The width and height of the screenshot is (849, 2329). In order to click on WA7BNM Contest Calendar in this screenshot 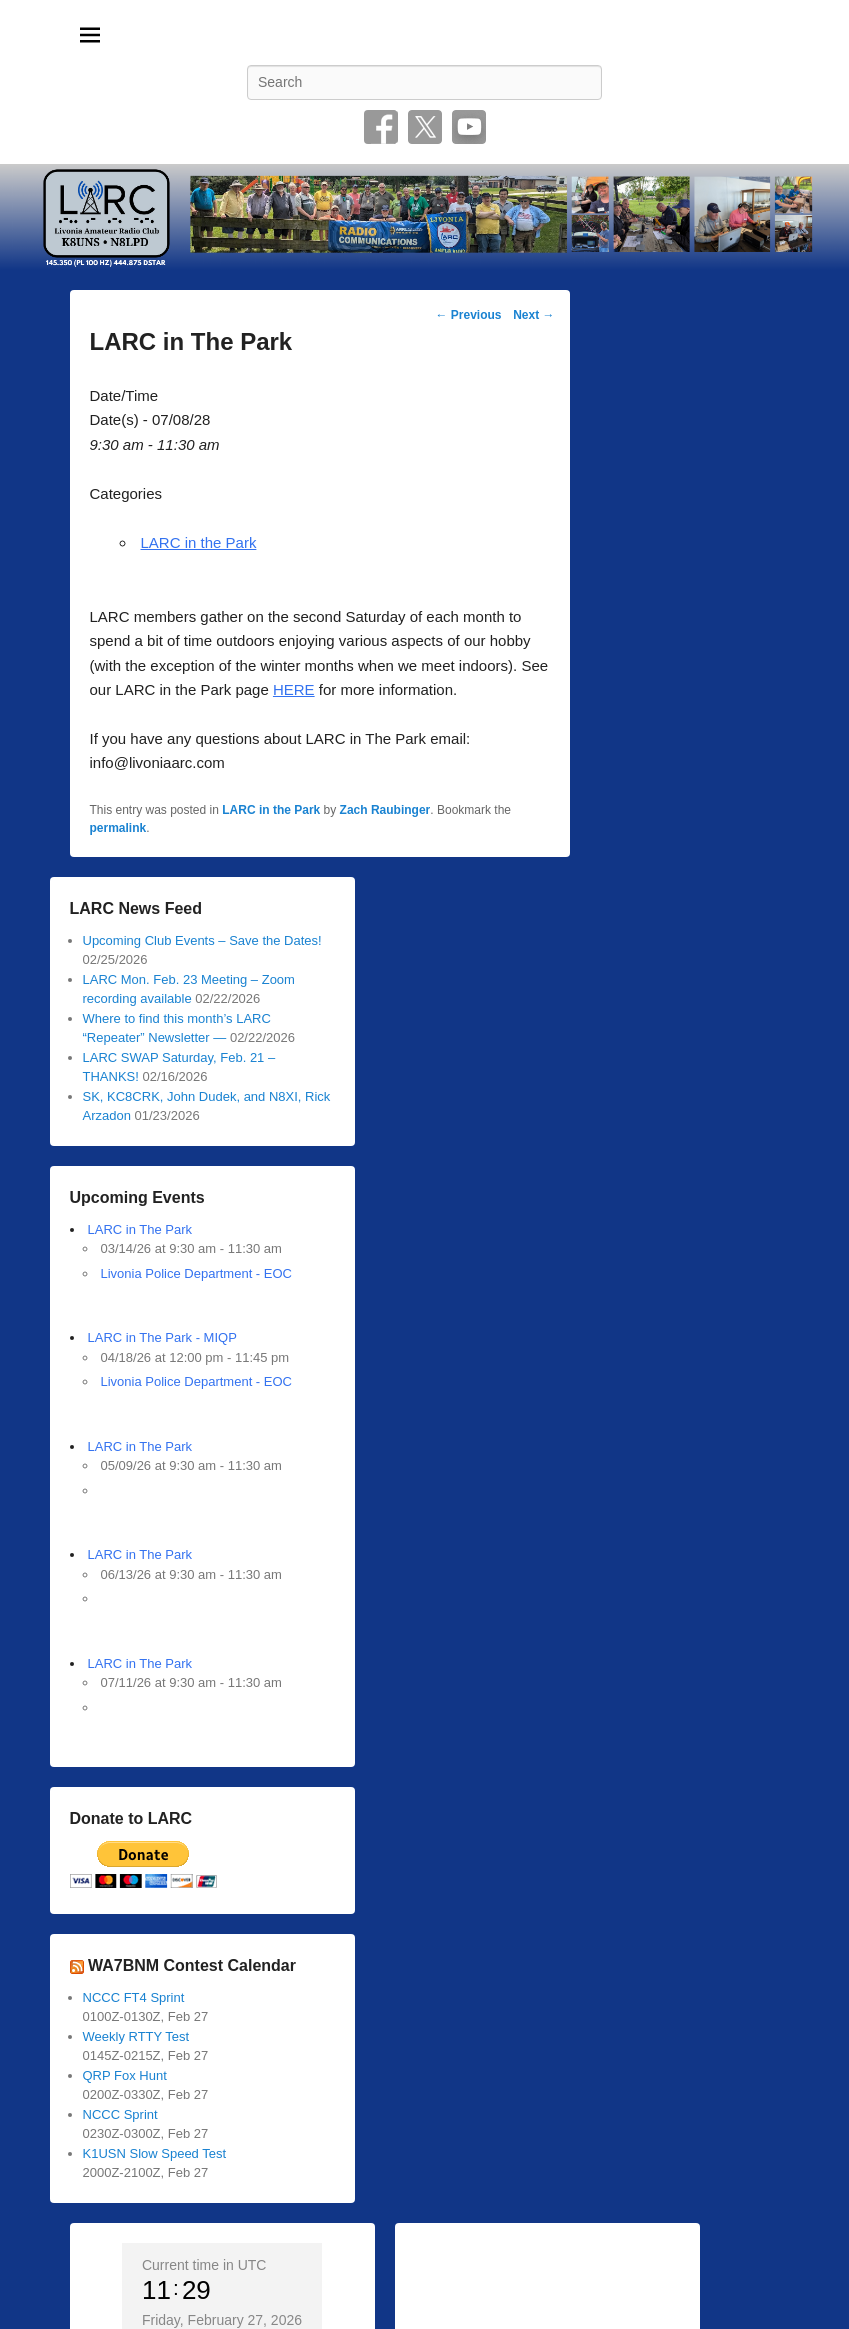, I will do `click(192, 1965)`.